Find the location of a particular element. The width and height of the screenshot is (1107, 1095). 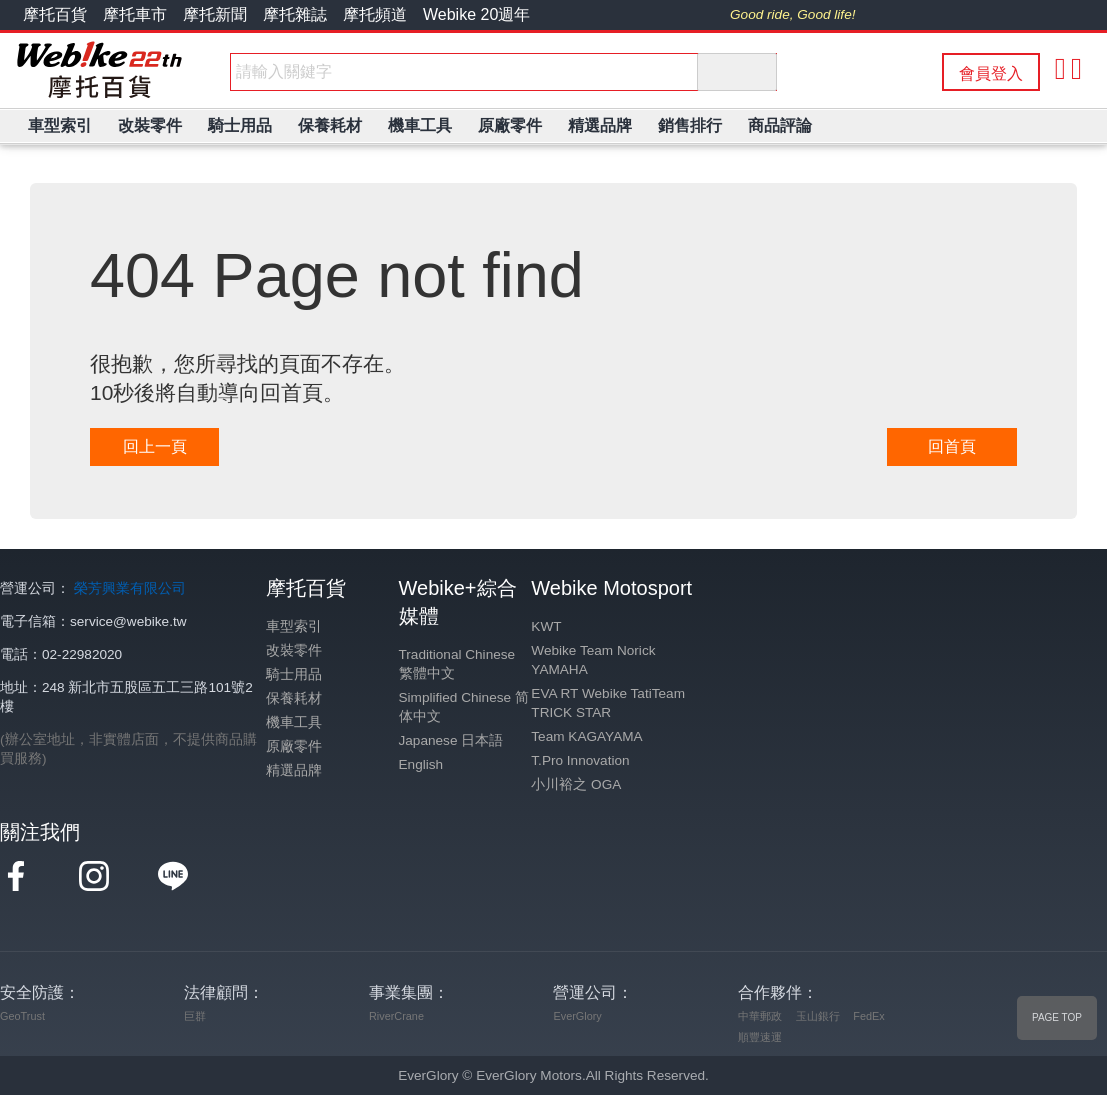

摩托百貨 is located at coordinates (55, 14).